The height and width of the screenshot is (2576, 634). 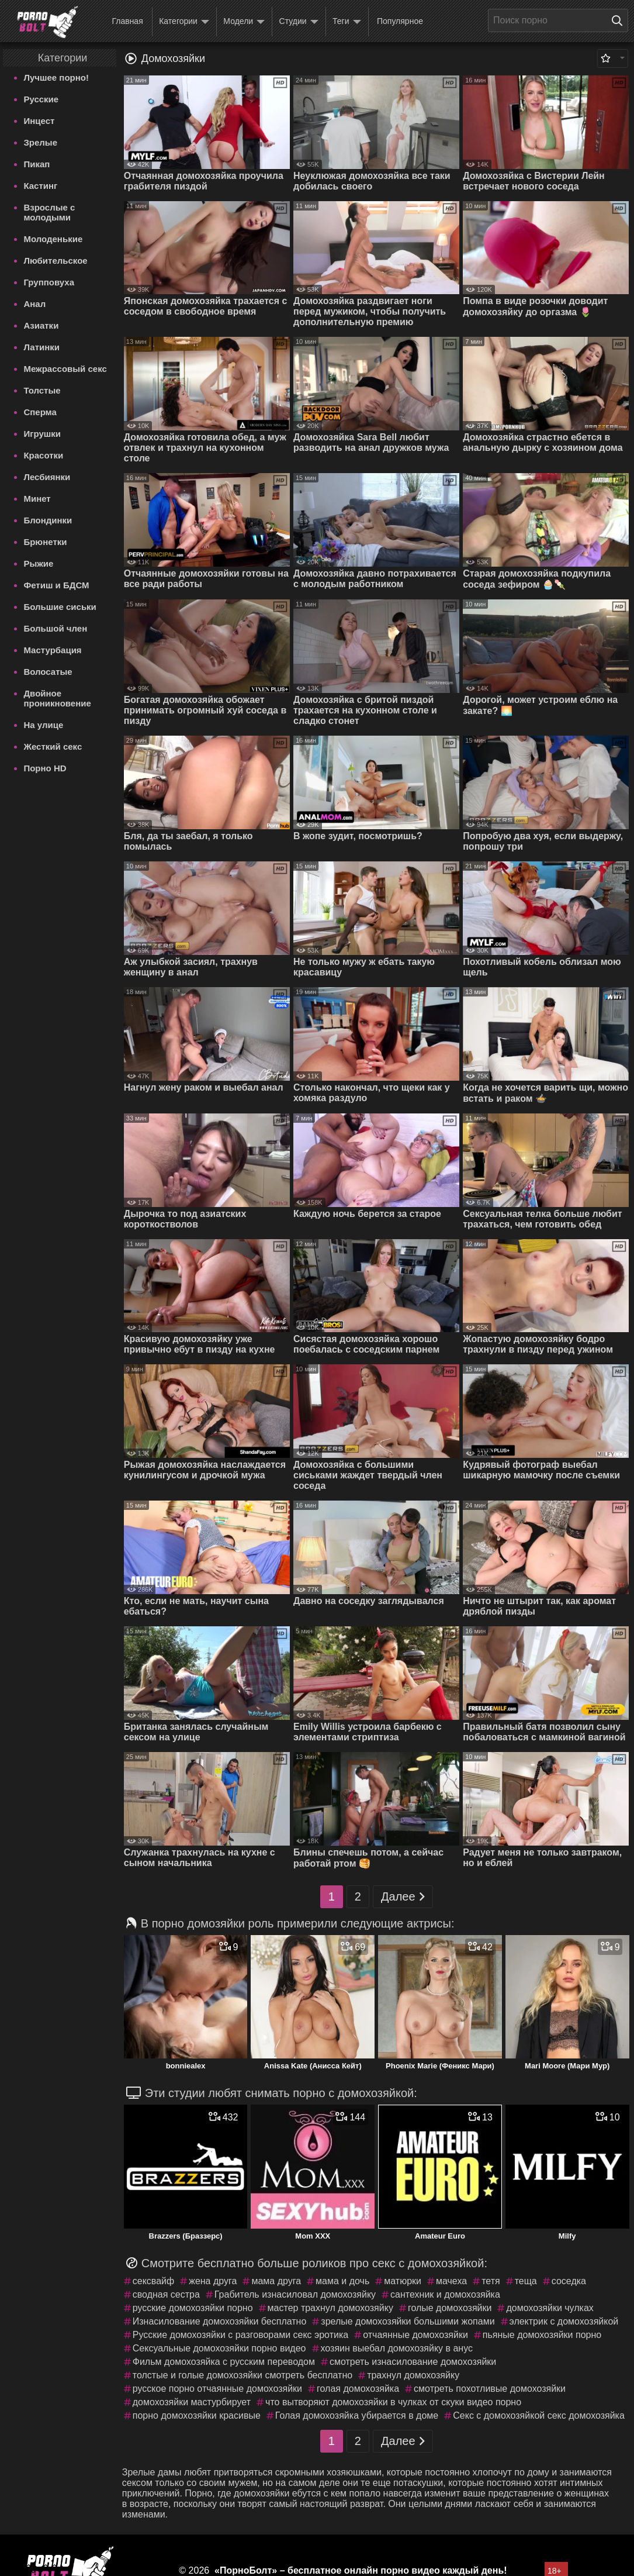 What do you see at coordinates (295, 2294) in the screenshot?
I see `Грабитель изнасиловал домохозяйку` at bounding box center [295, 2294].